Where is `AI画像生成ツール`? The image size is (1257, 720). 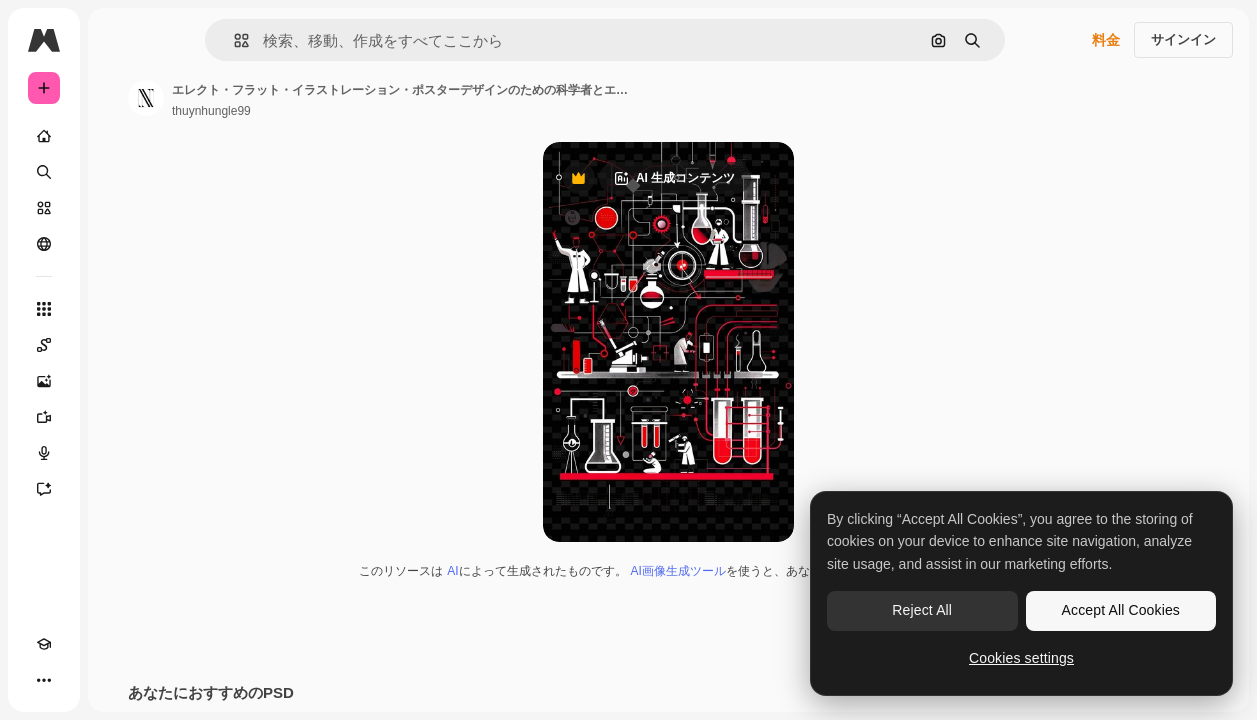
AI画像生成ツール is located at coordinates (678, 571).